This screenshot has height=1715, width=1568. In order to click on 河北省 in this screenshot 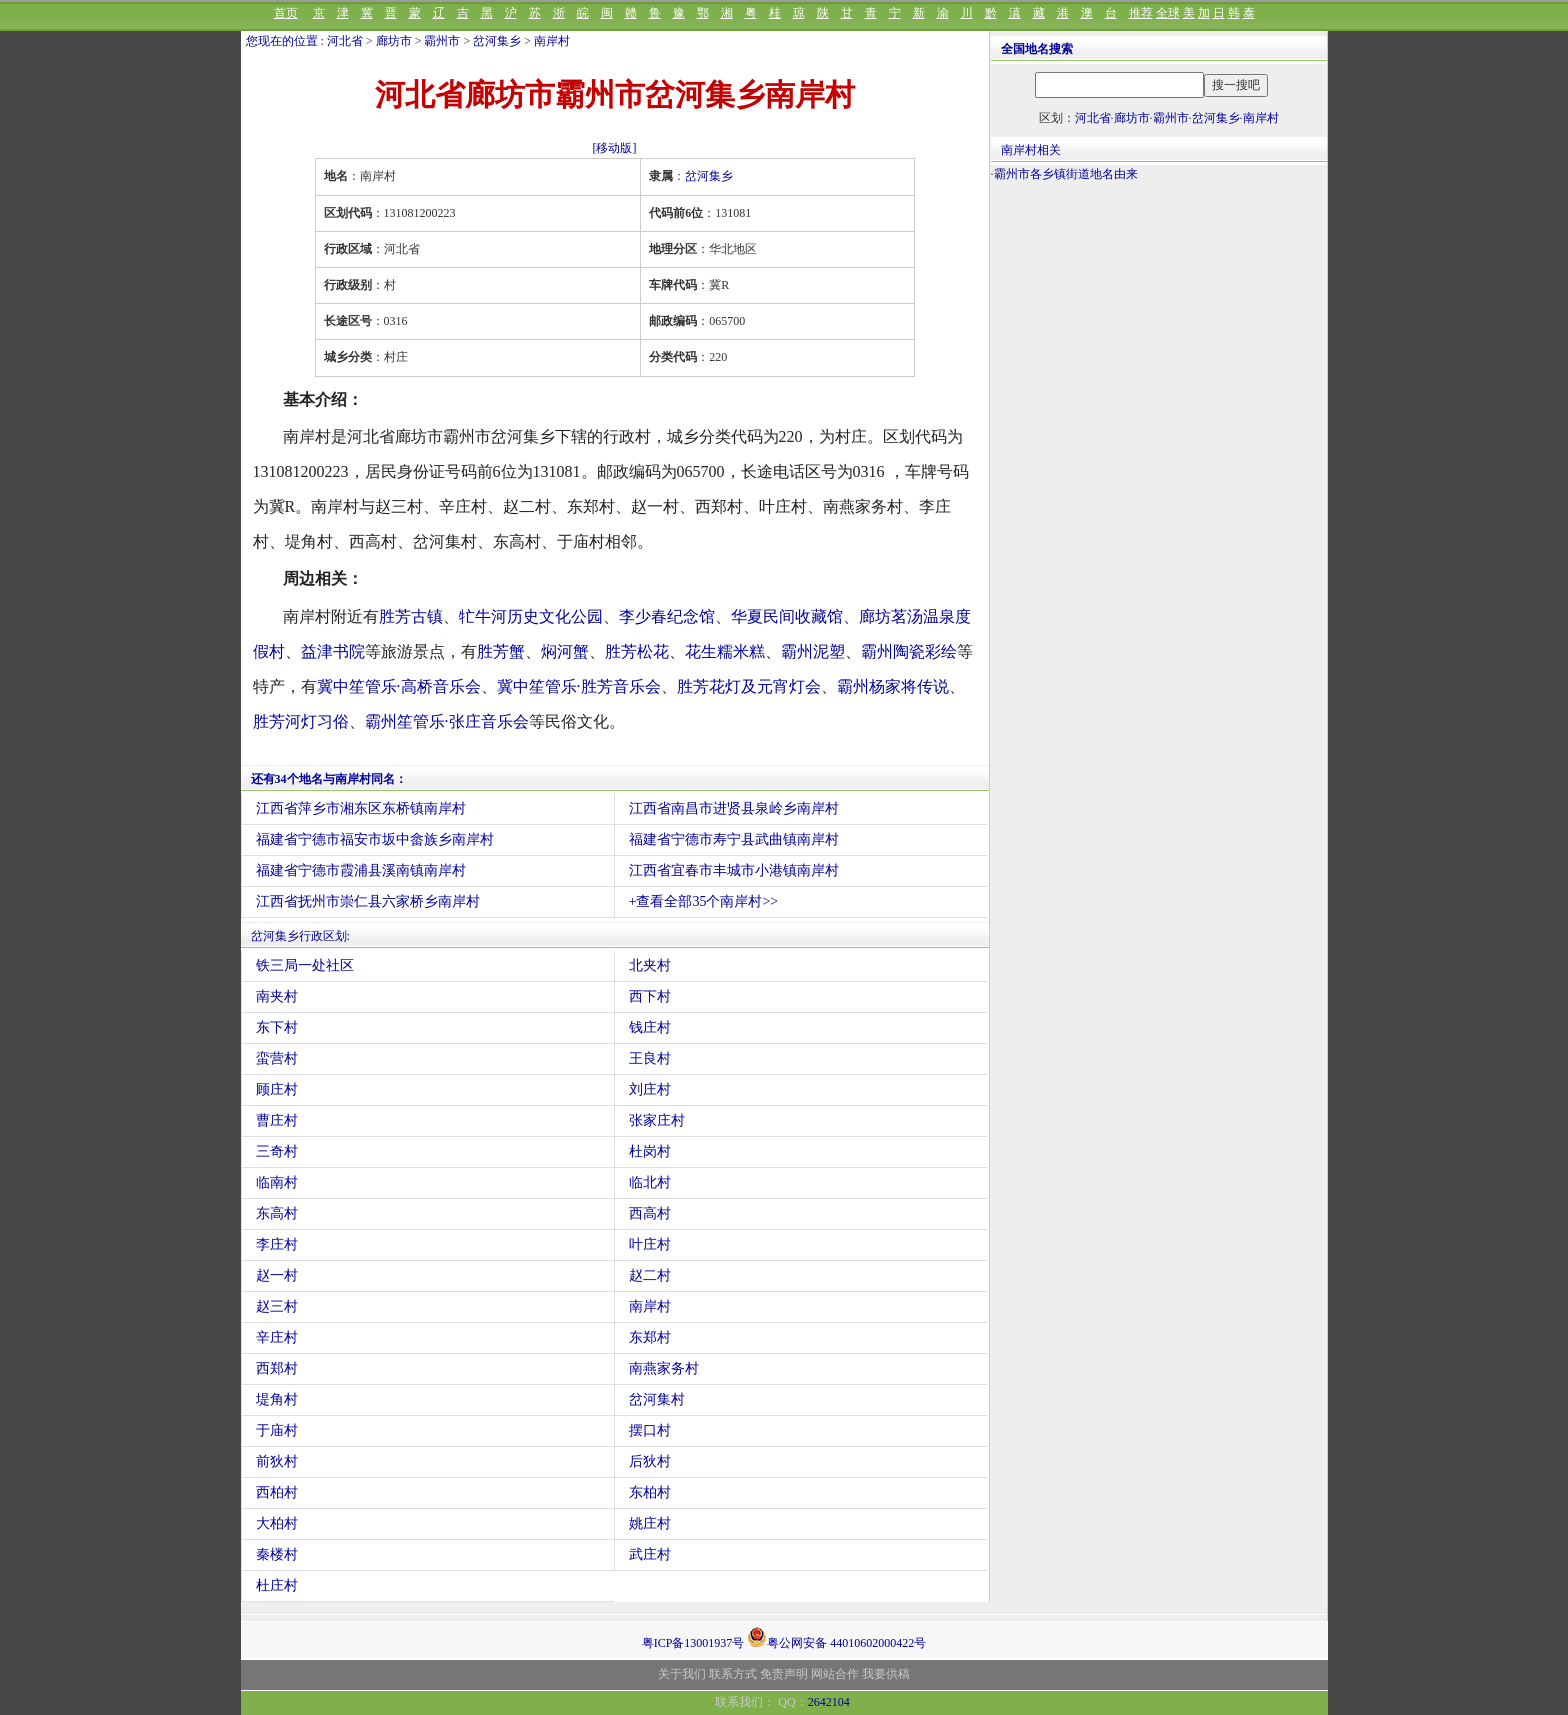, I will do `click(345, 41)`.